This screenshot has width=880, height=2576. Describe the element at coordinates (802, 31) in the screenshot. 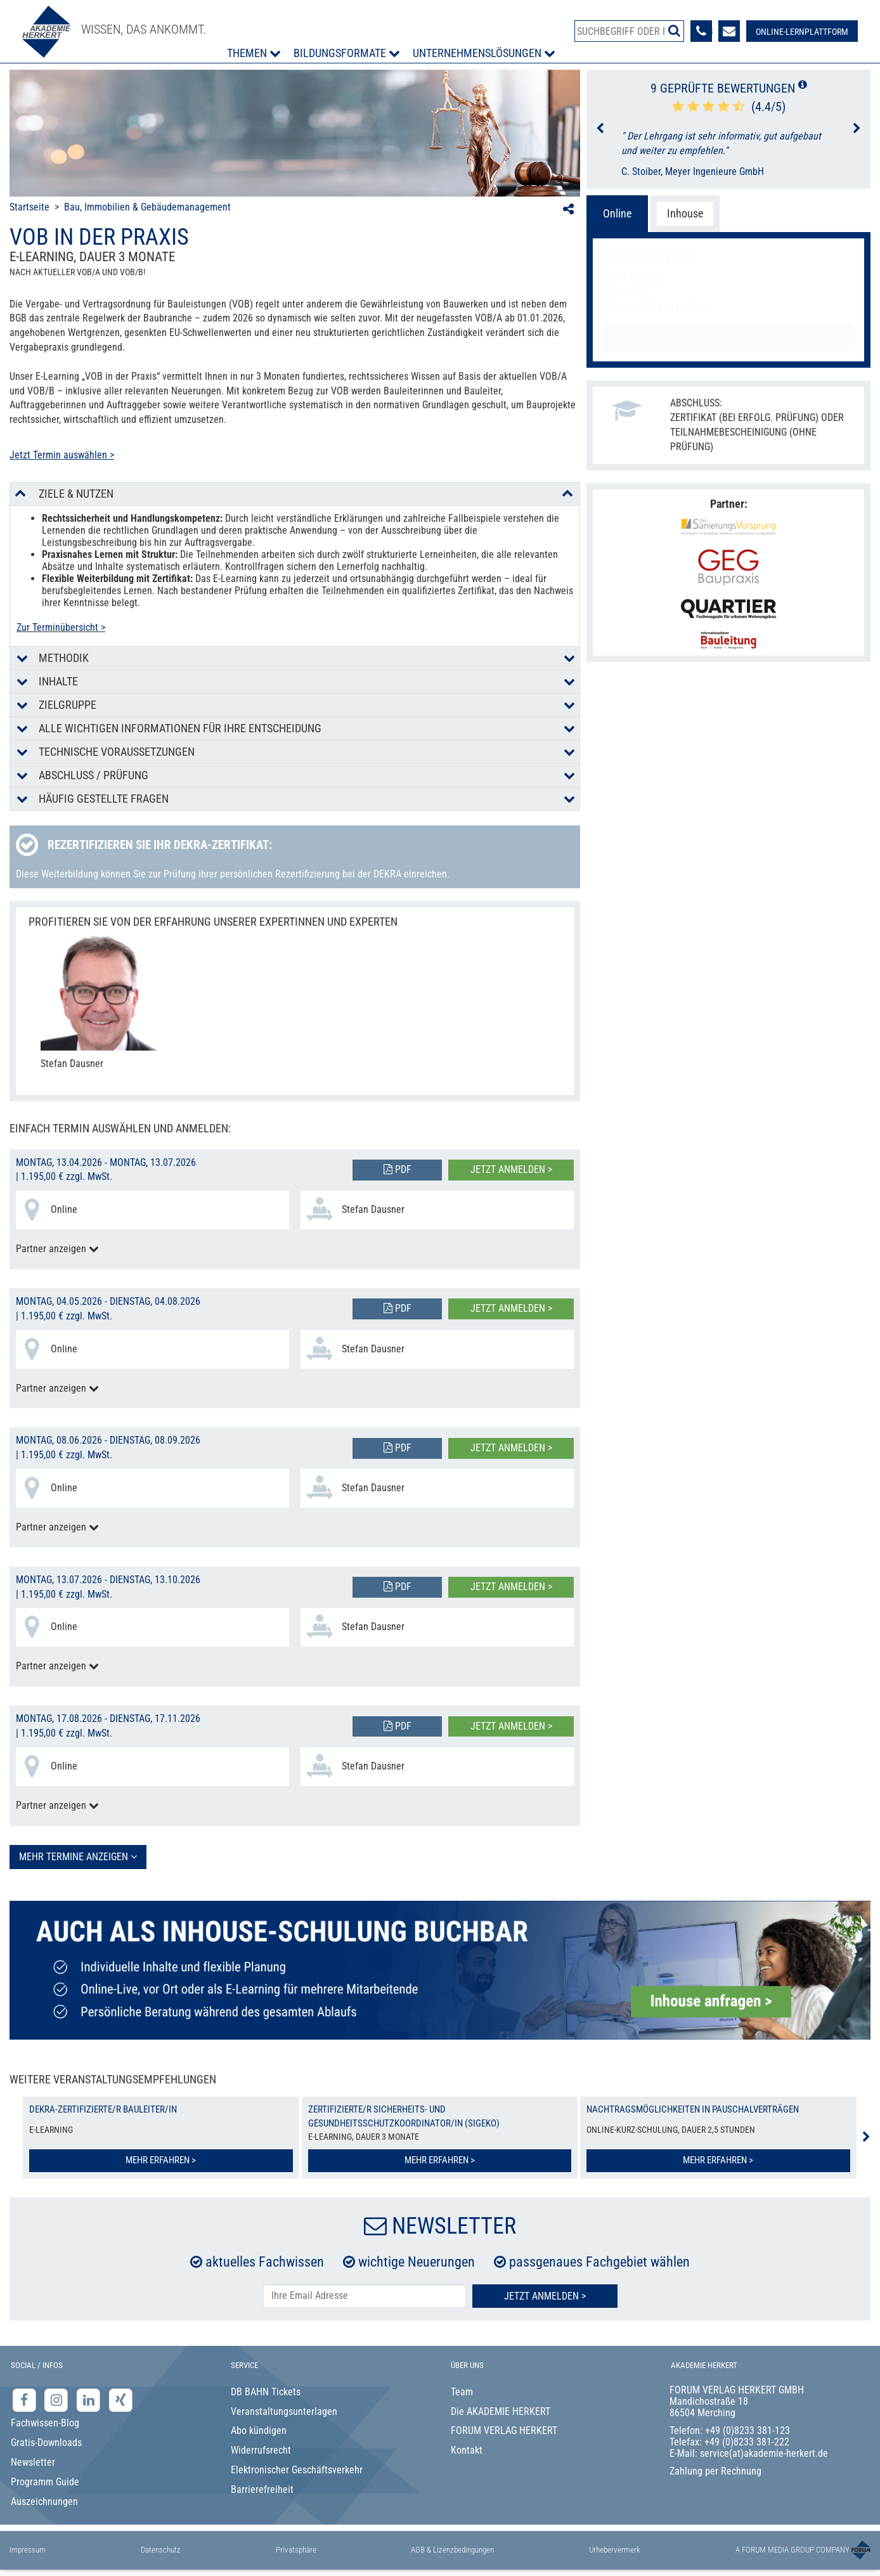

I see `[Besuche unsere Online-Lernplattform]` at that location.